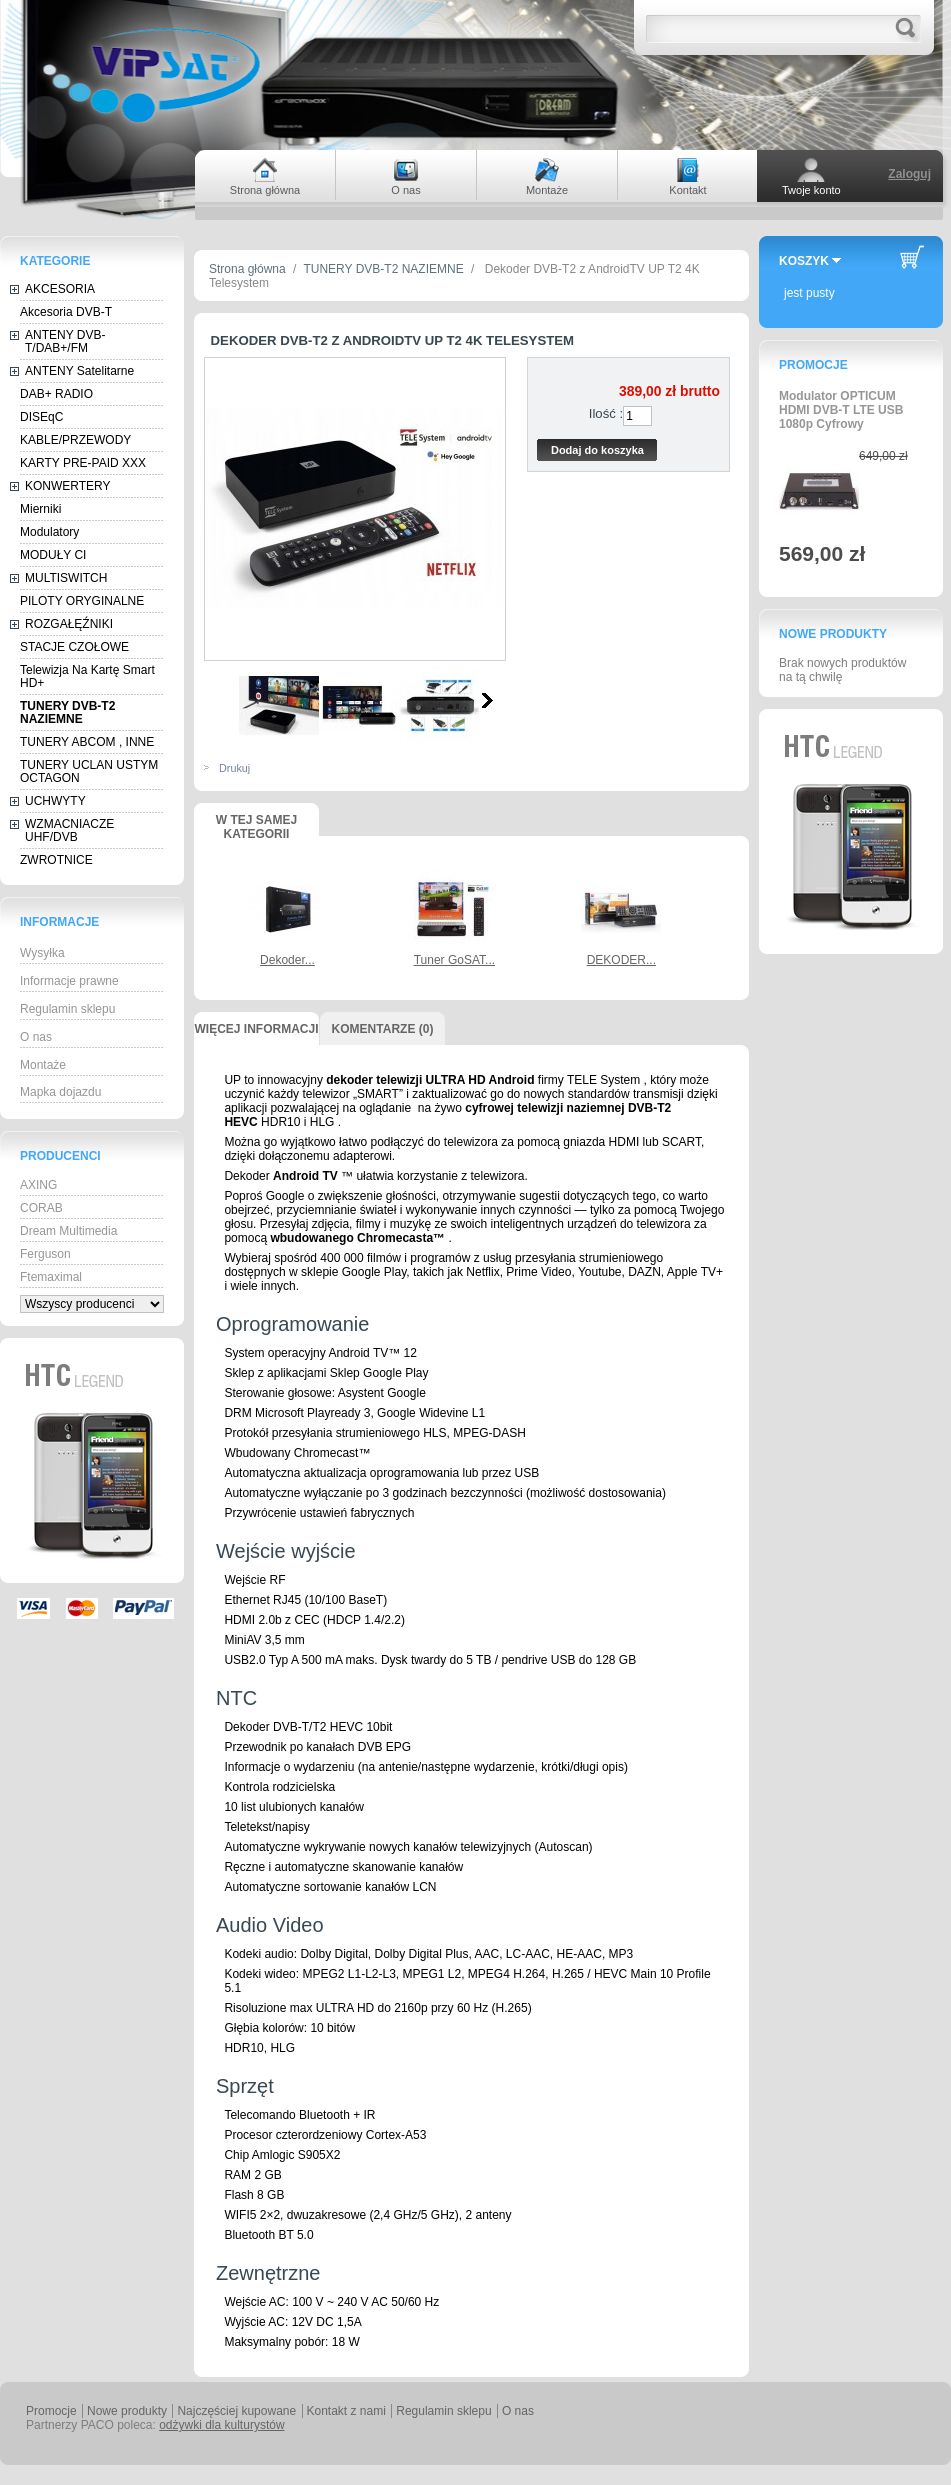  Describe the element at coordinates (65, 341) in the screenshot. I see `ANTENY DVB-T/DAB+/FM` at that location.